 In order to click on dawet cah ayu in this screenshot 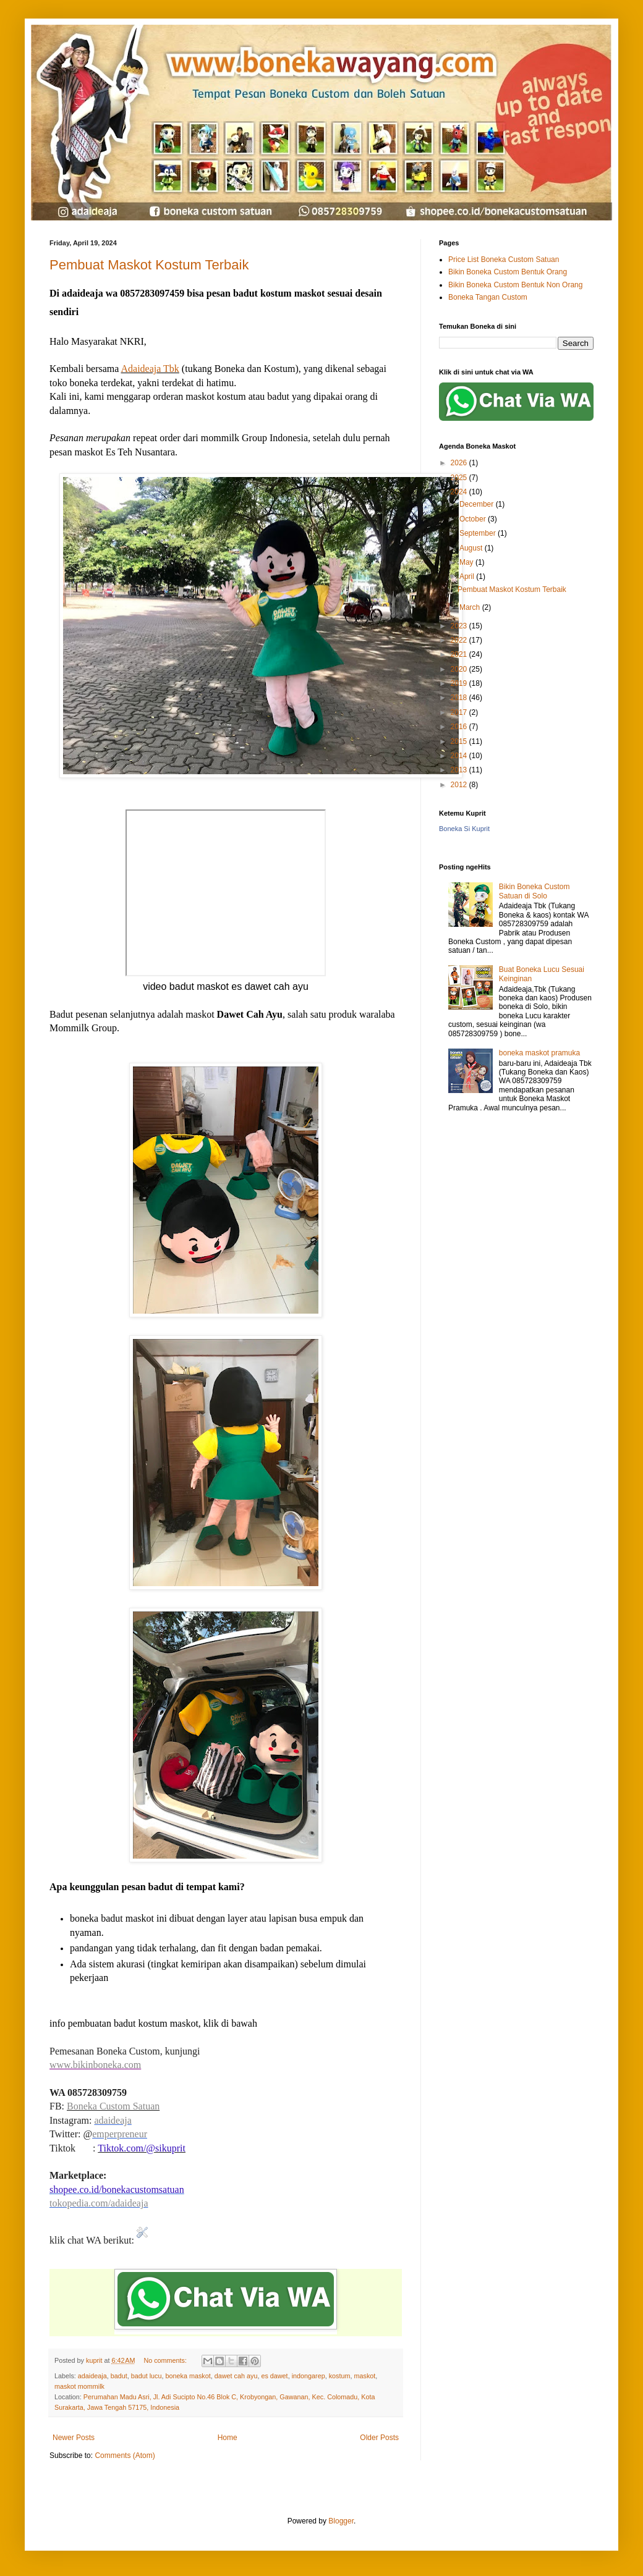, I will do `click(236, 2376)`.